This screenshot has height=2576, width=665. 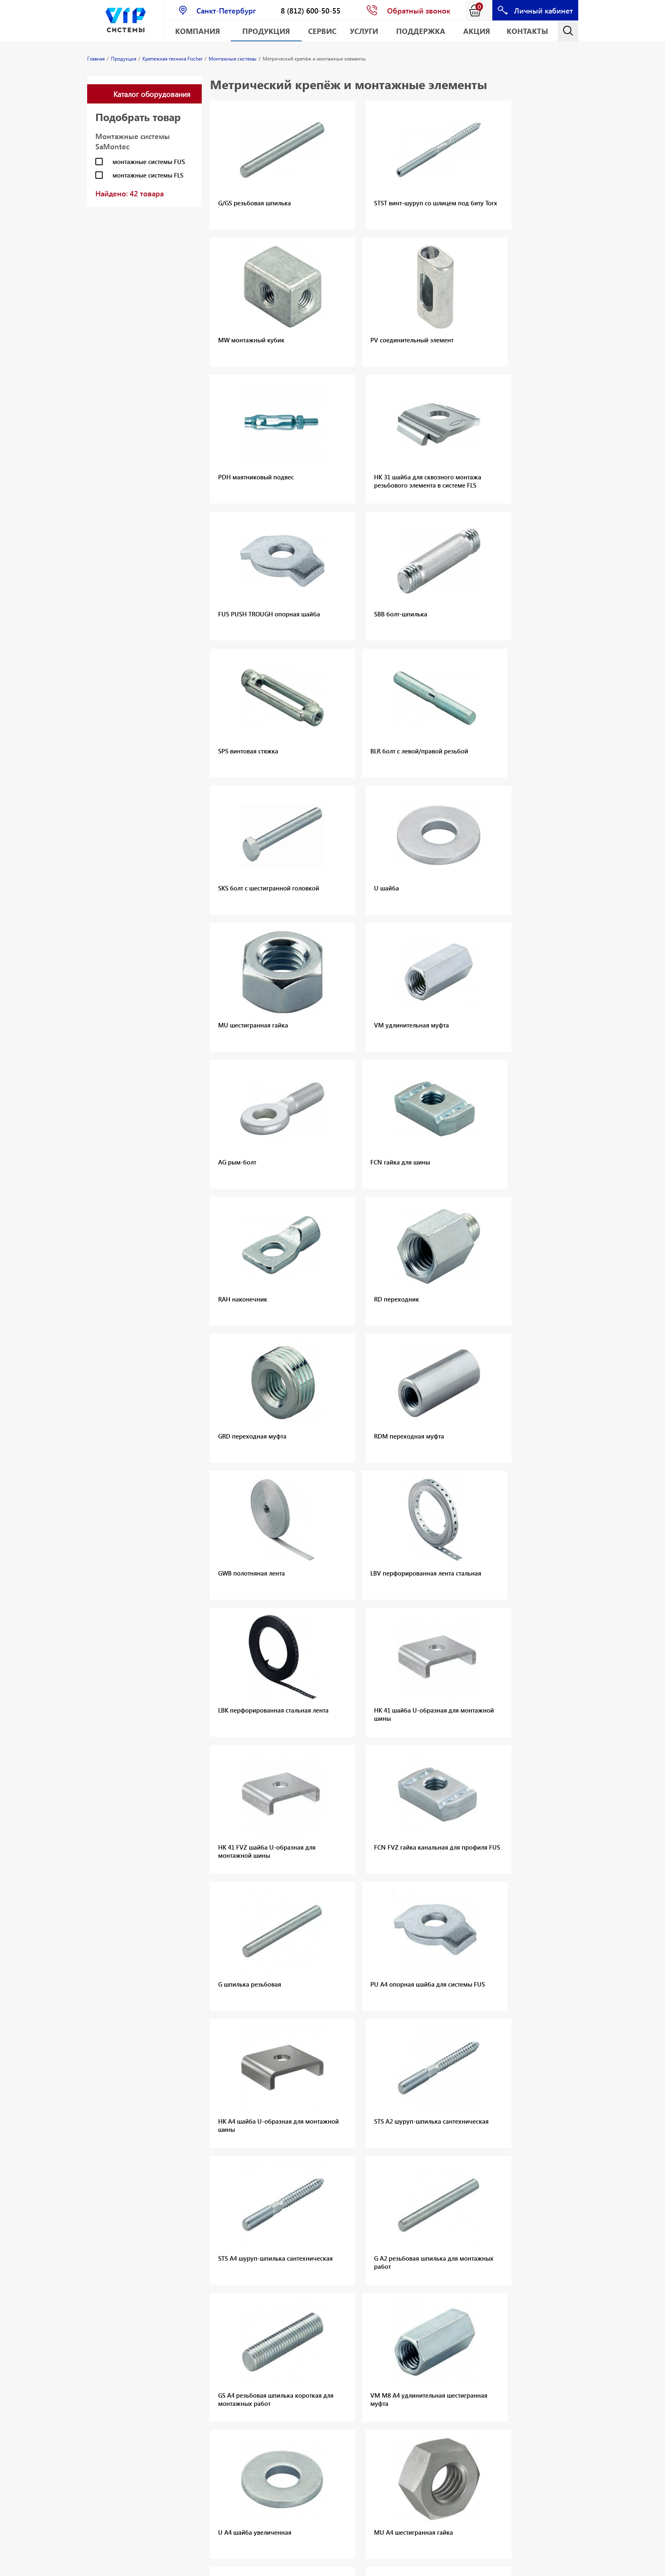 What do you see at coordinates (199, 2475) in the screenshot?
I see `Принадлежности для инструментов` at bounding box center [199, 2475].